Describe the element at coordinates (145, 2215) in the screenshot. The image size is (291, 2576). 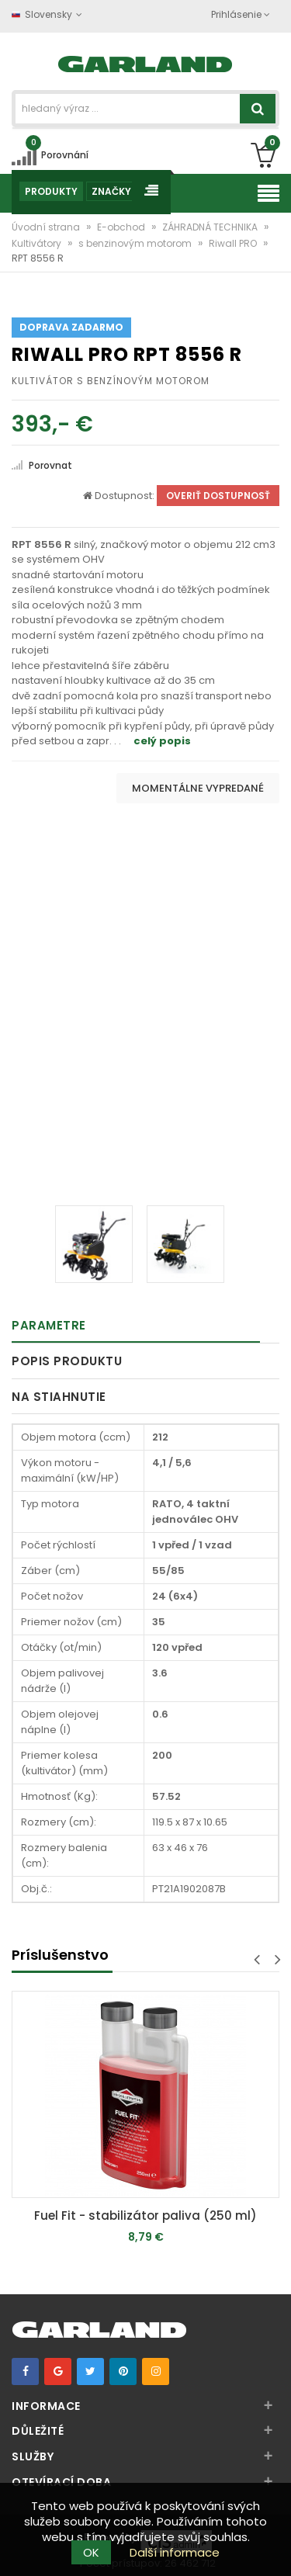
I see `Fuel Fit - stabilizátor paliva (250 ml)` at that location.